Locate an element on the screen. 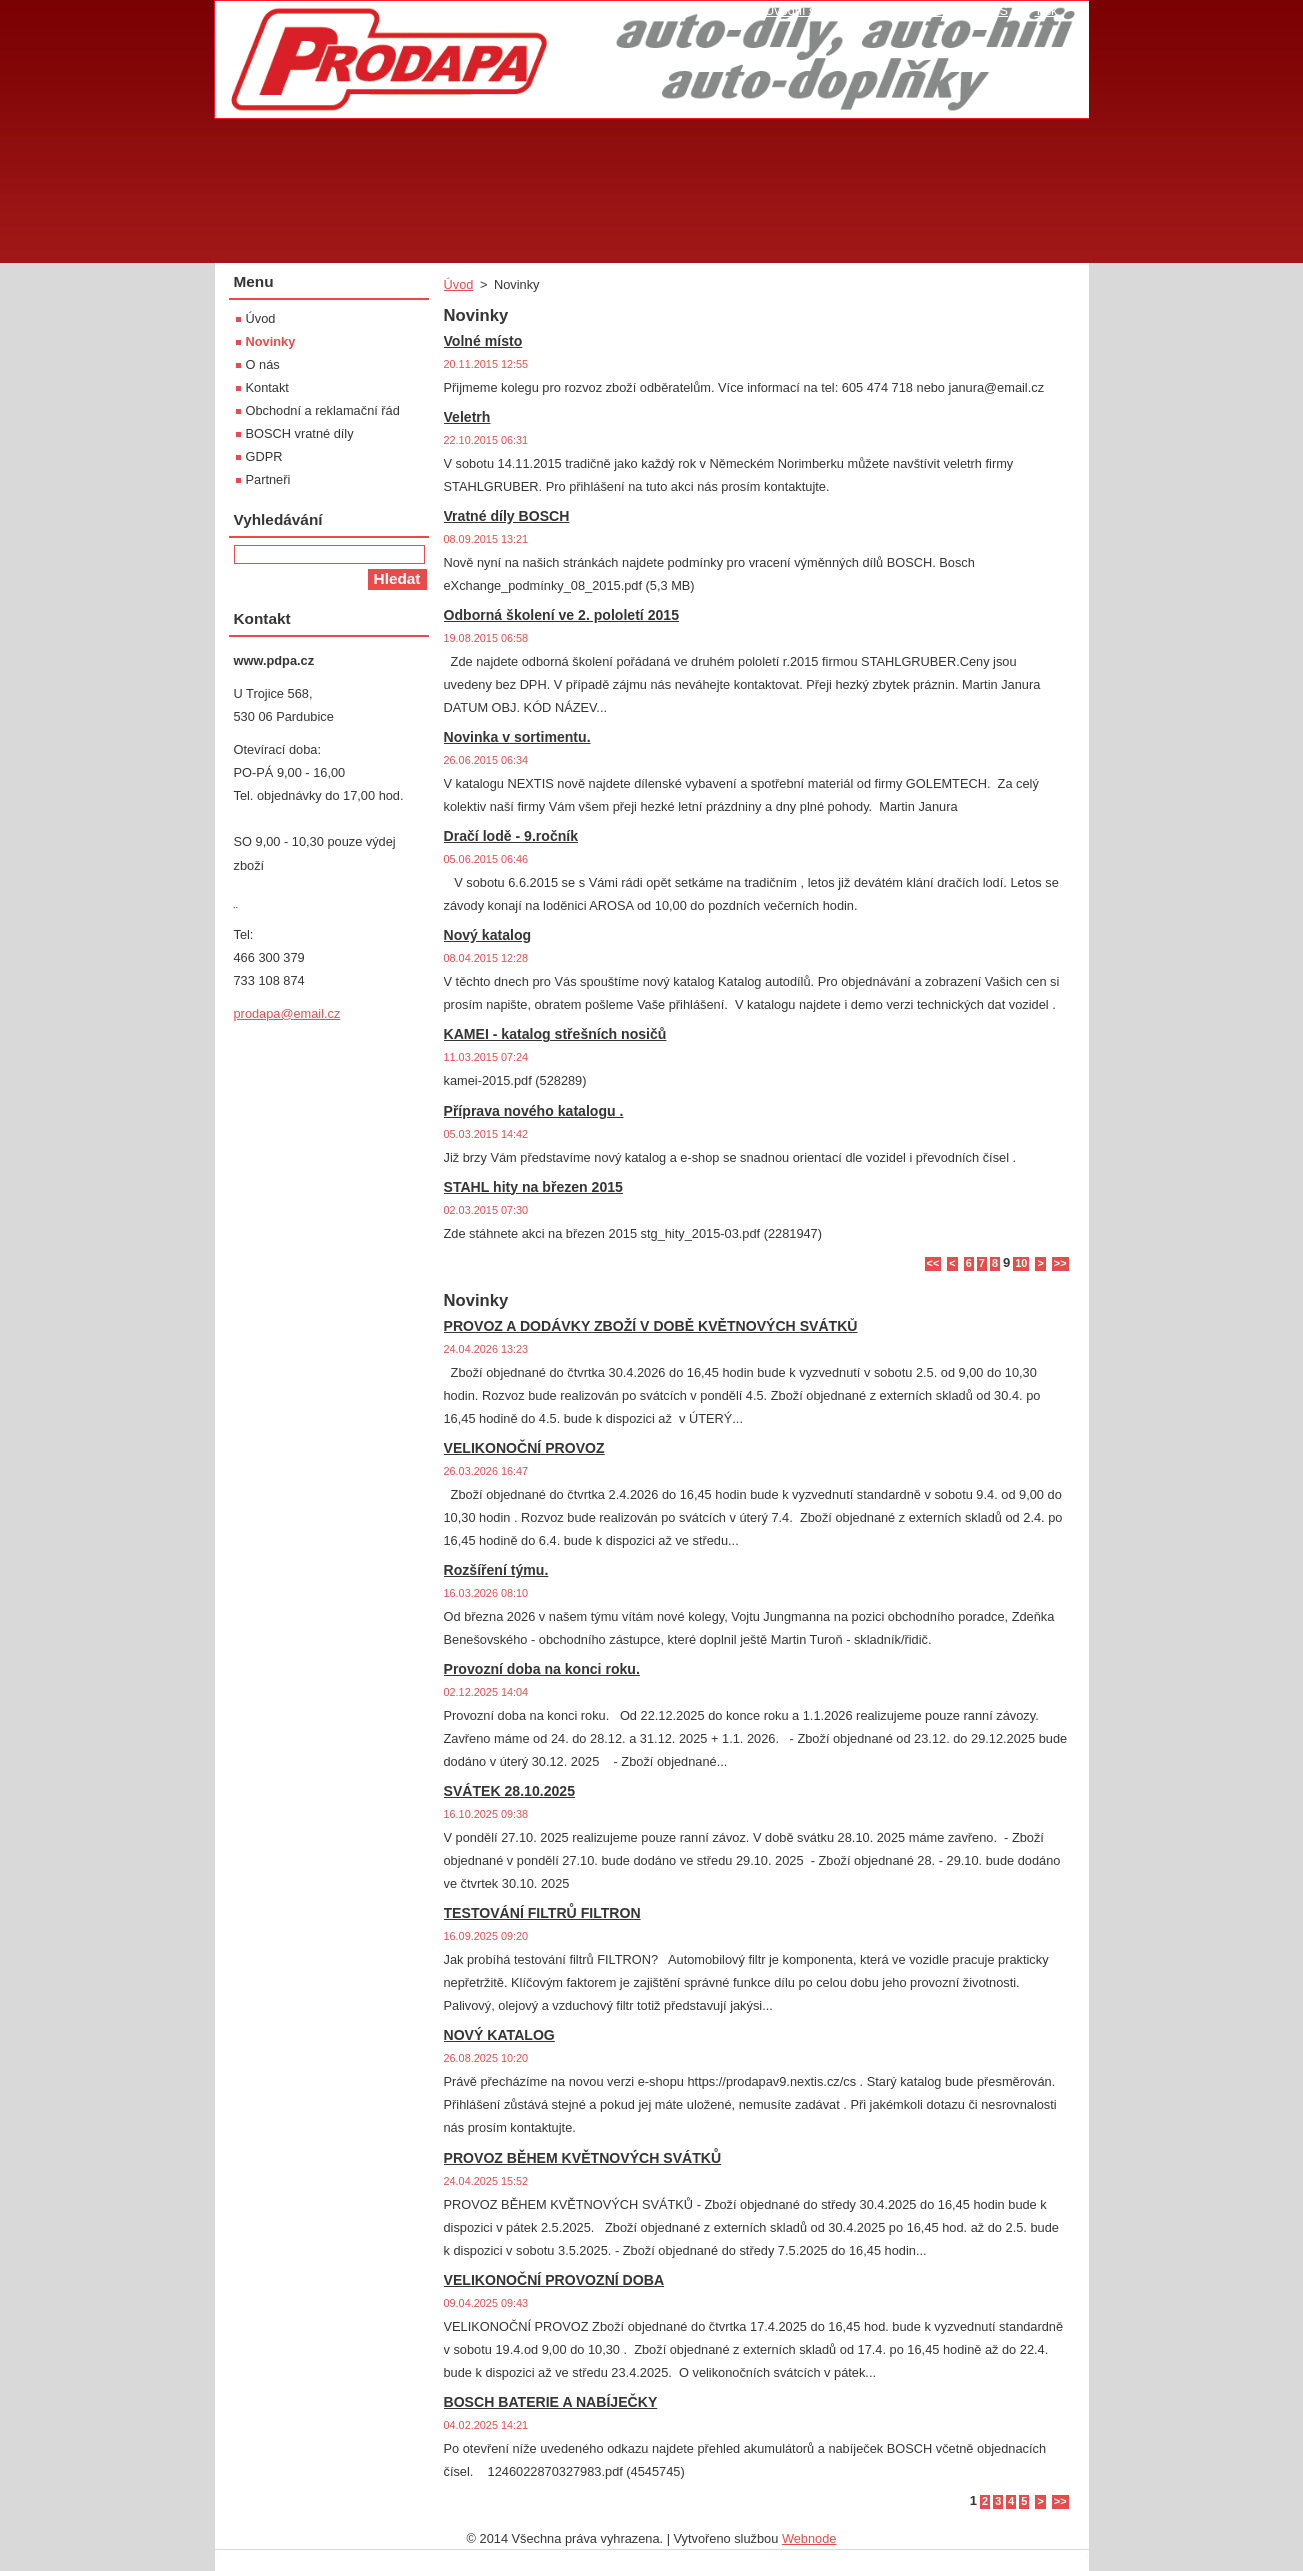 The image size is (1303, 2571). Novinka v sortimentu. is located at coordinates (517, 737).